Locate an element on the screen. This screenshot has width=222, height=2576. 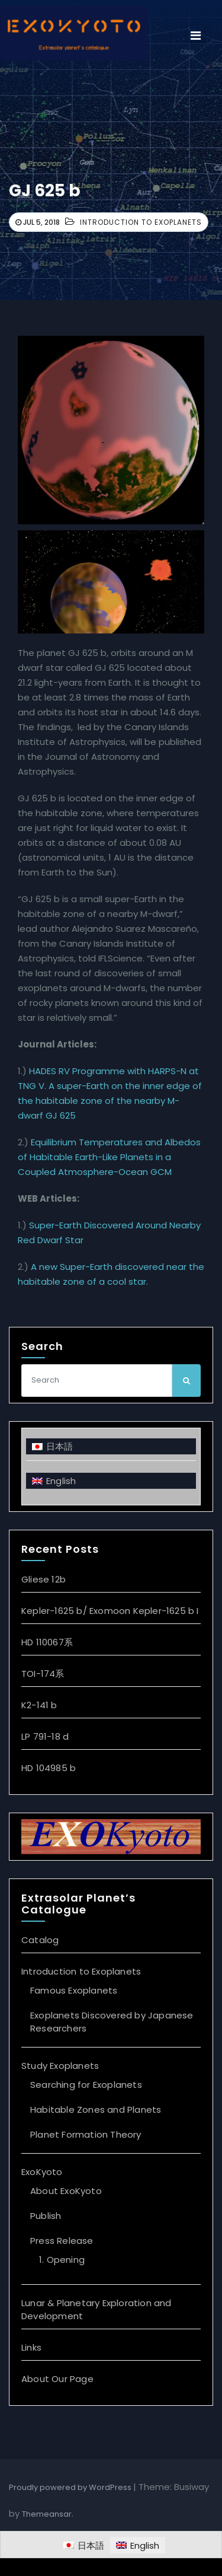
Equilibrium Temperatures and Albedos of Habitable Earth-Like Planets in a Coupled Atmosphere-Ocean GCM is located at coordinates (109, 1157).